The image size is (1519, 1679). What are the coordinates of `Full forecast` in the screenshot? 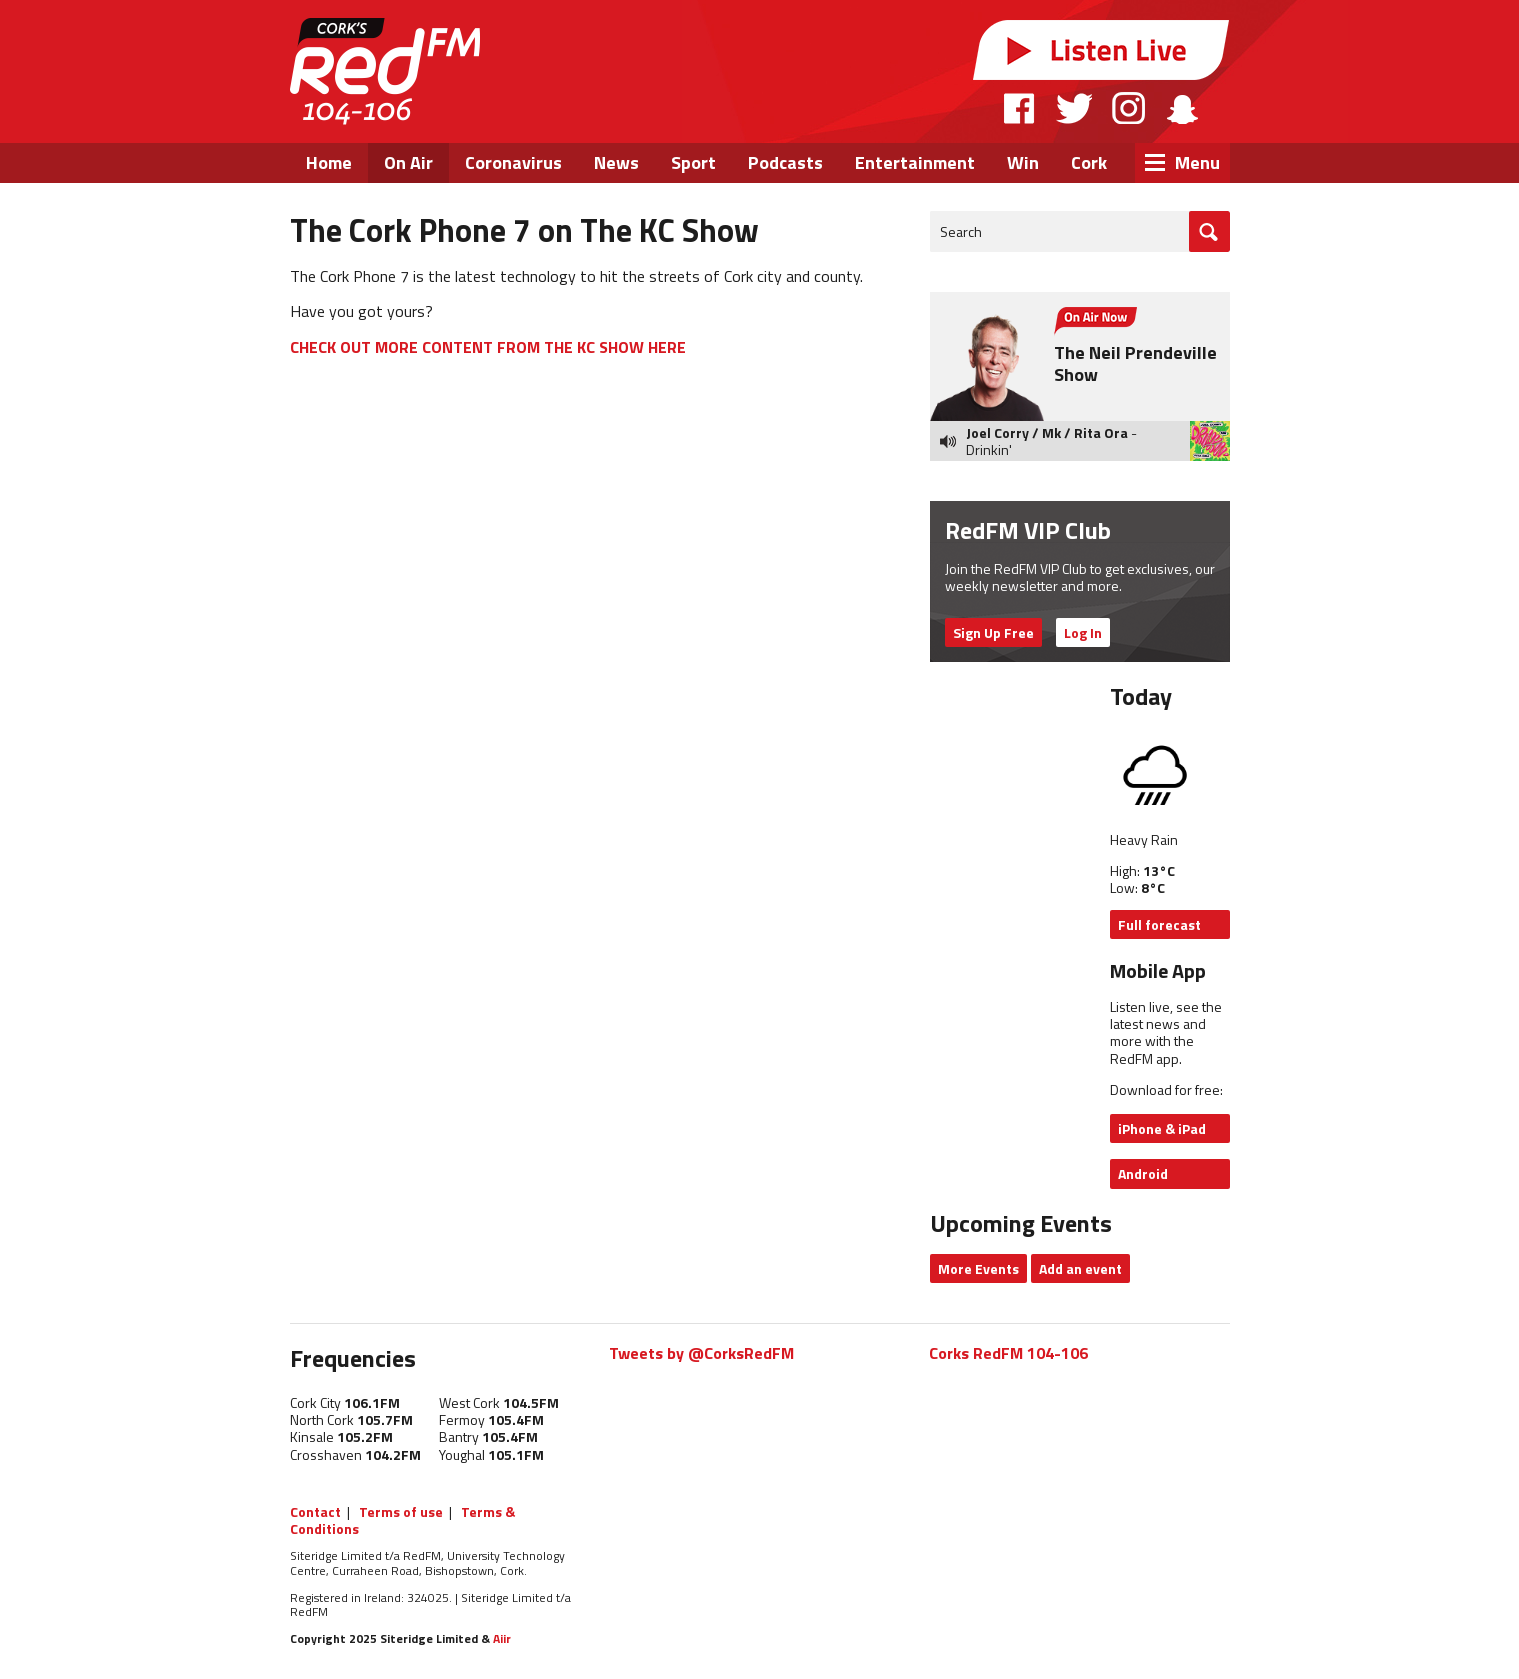 It's located at (1159, 924).